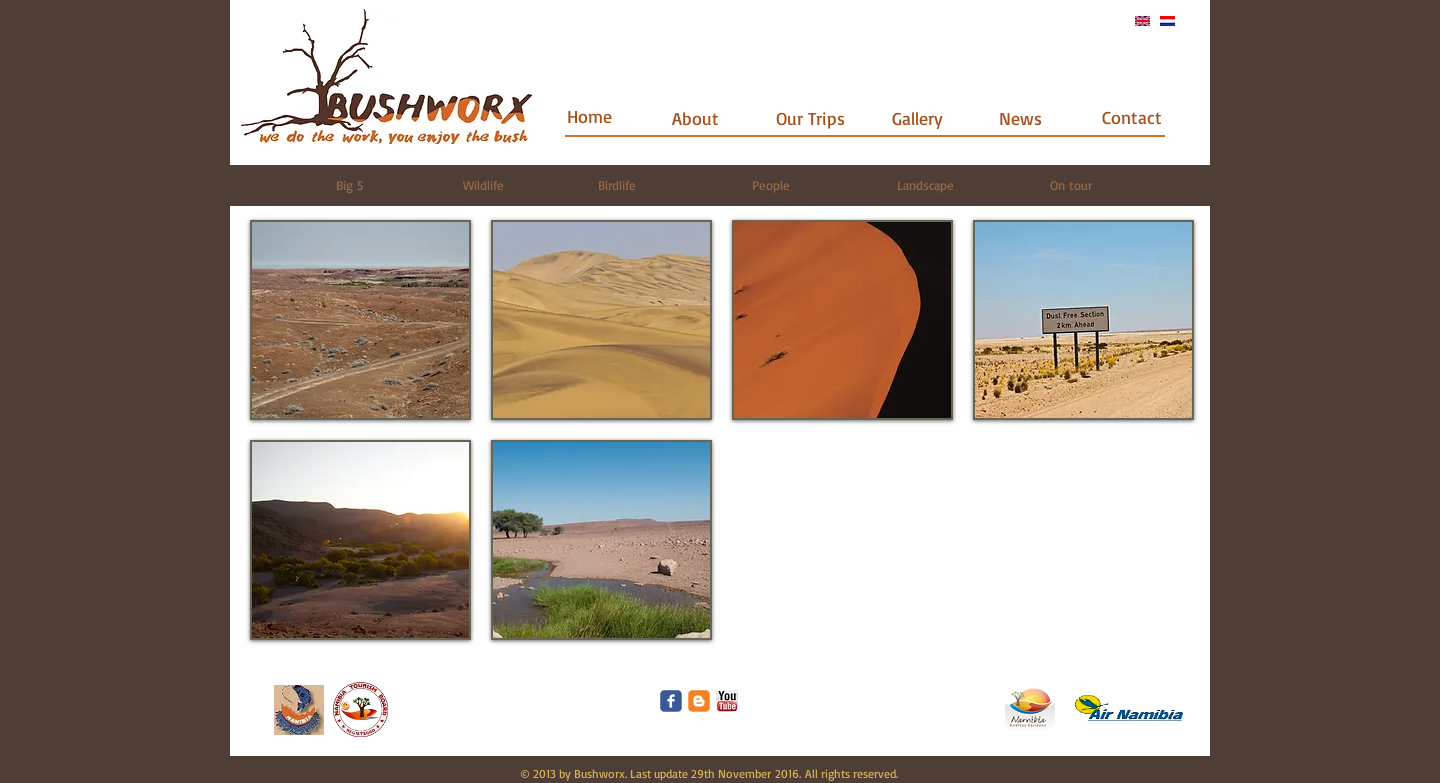 The height and width of the screenshot is (783, 1440). Describe the element at coordinates (483, 185) in the screenshot. I see `[Wildlife]` at that location.